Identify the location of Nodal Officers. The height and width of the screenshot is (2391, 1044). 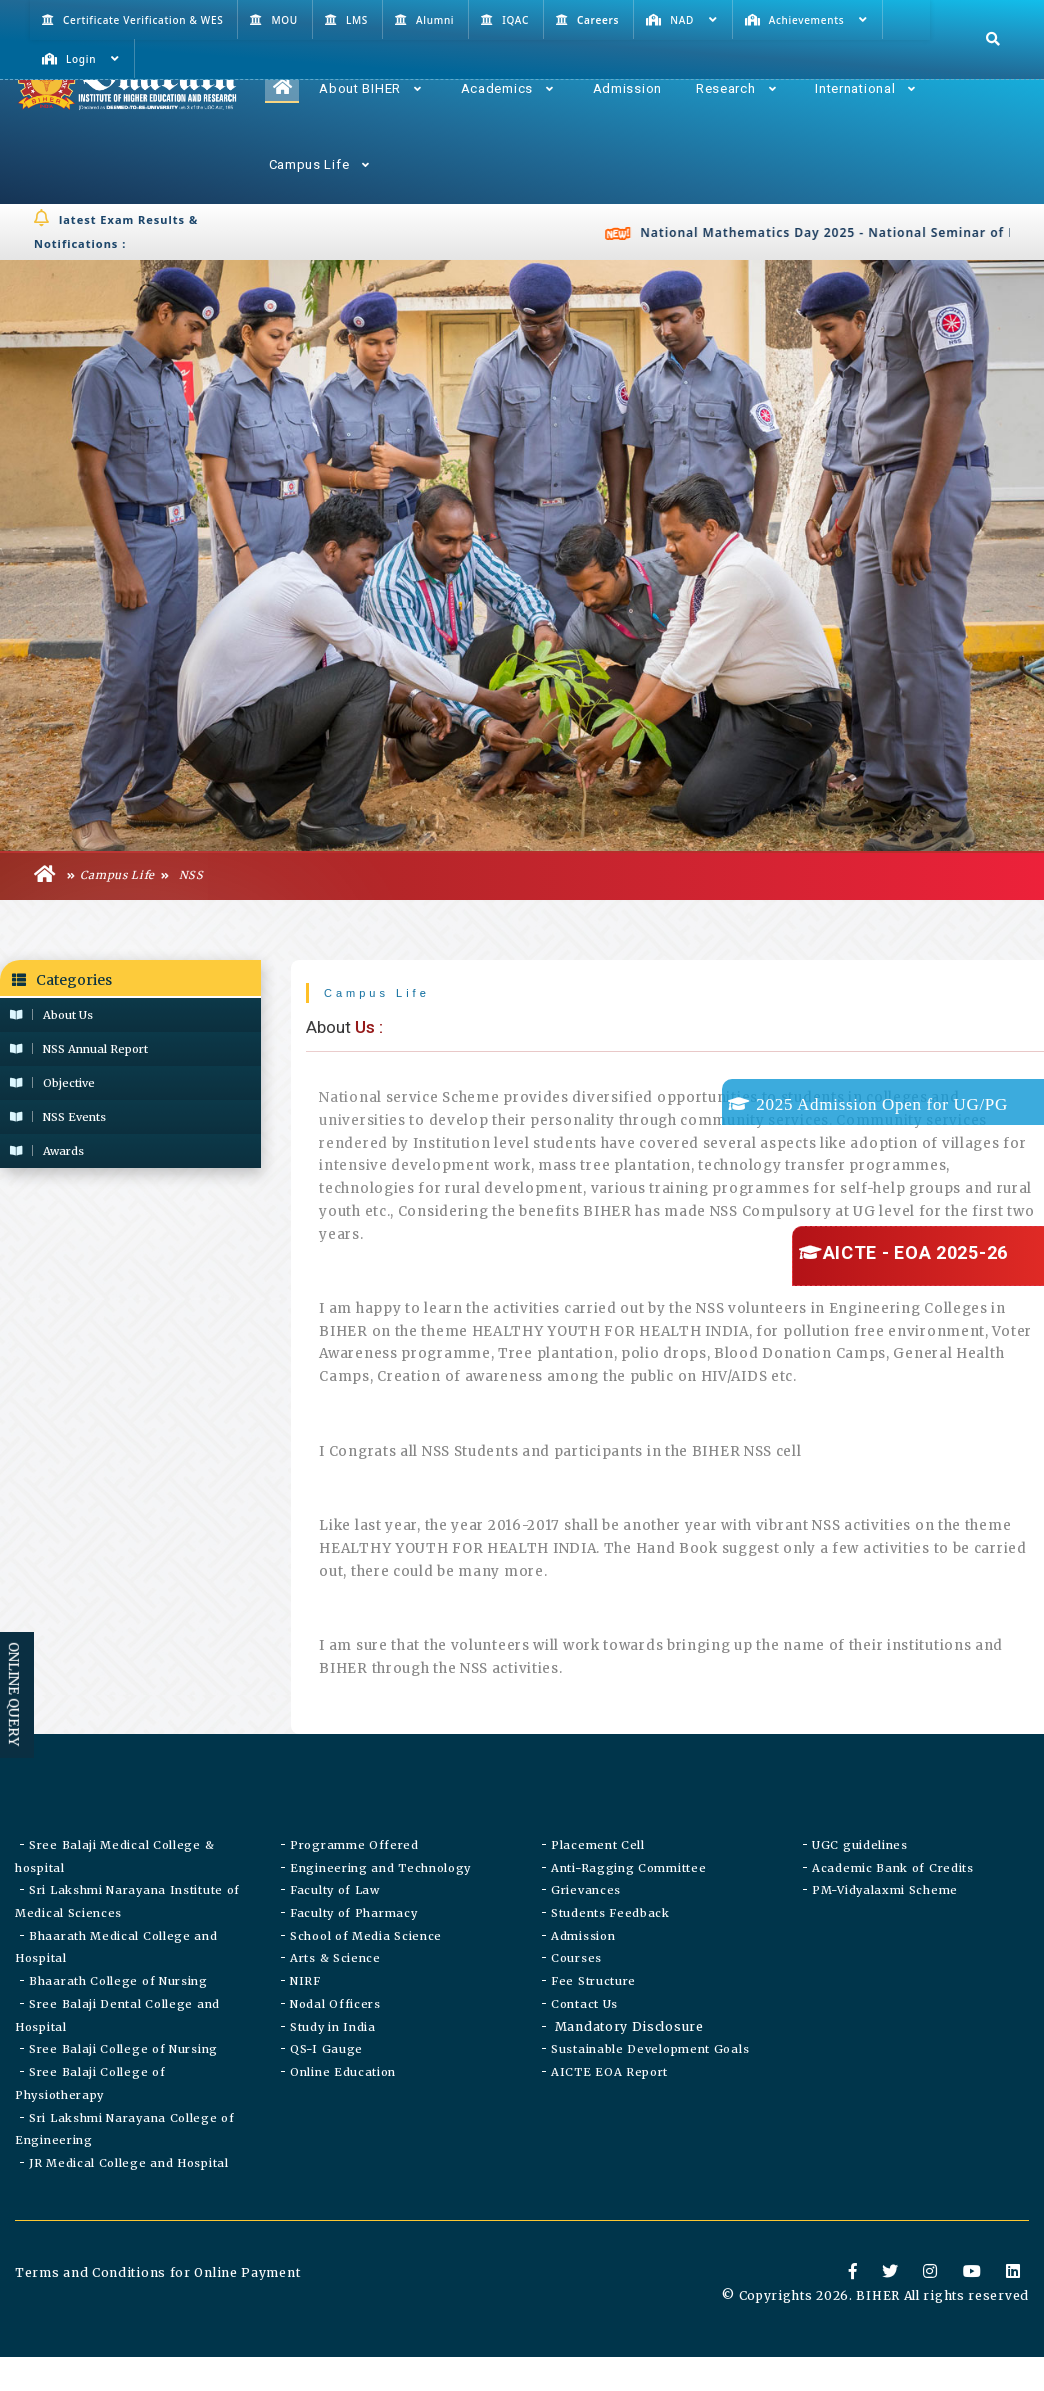
(335, 2042).